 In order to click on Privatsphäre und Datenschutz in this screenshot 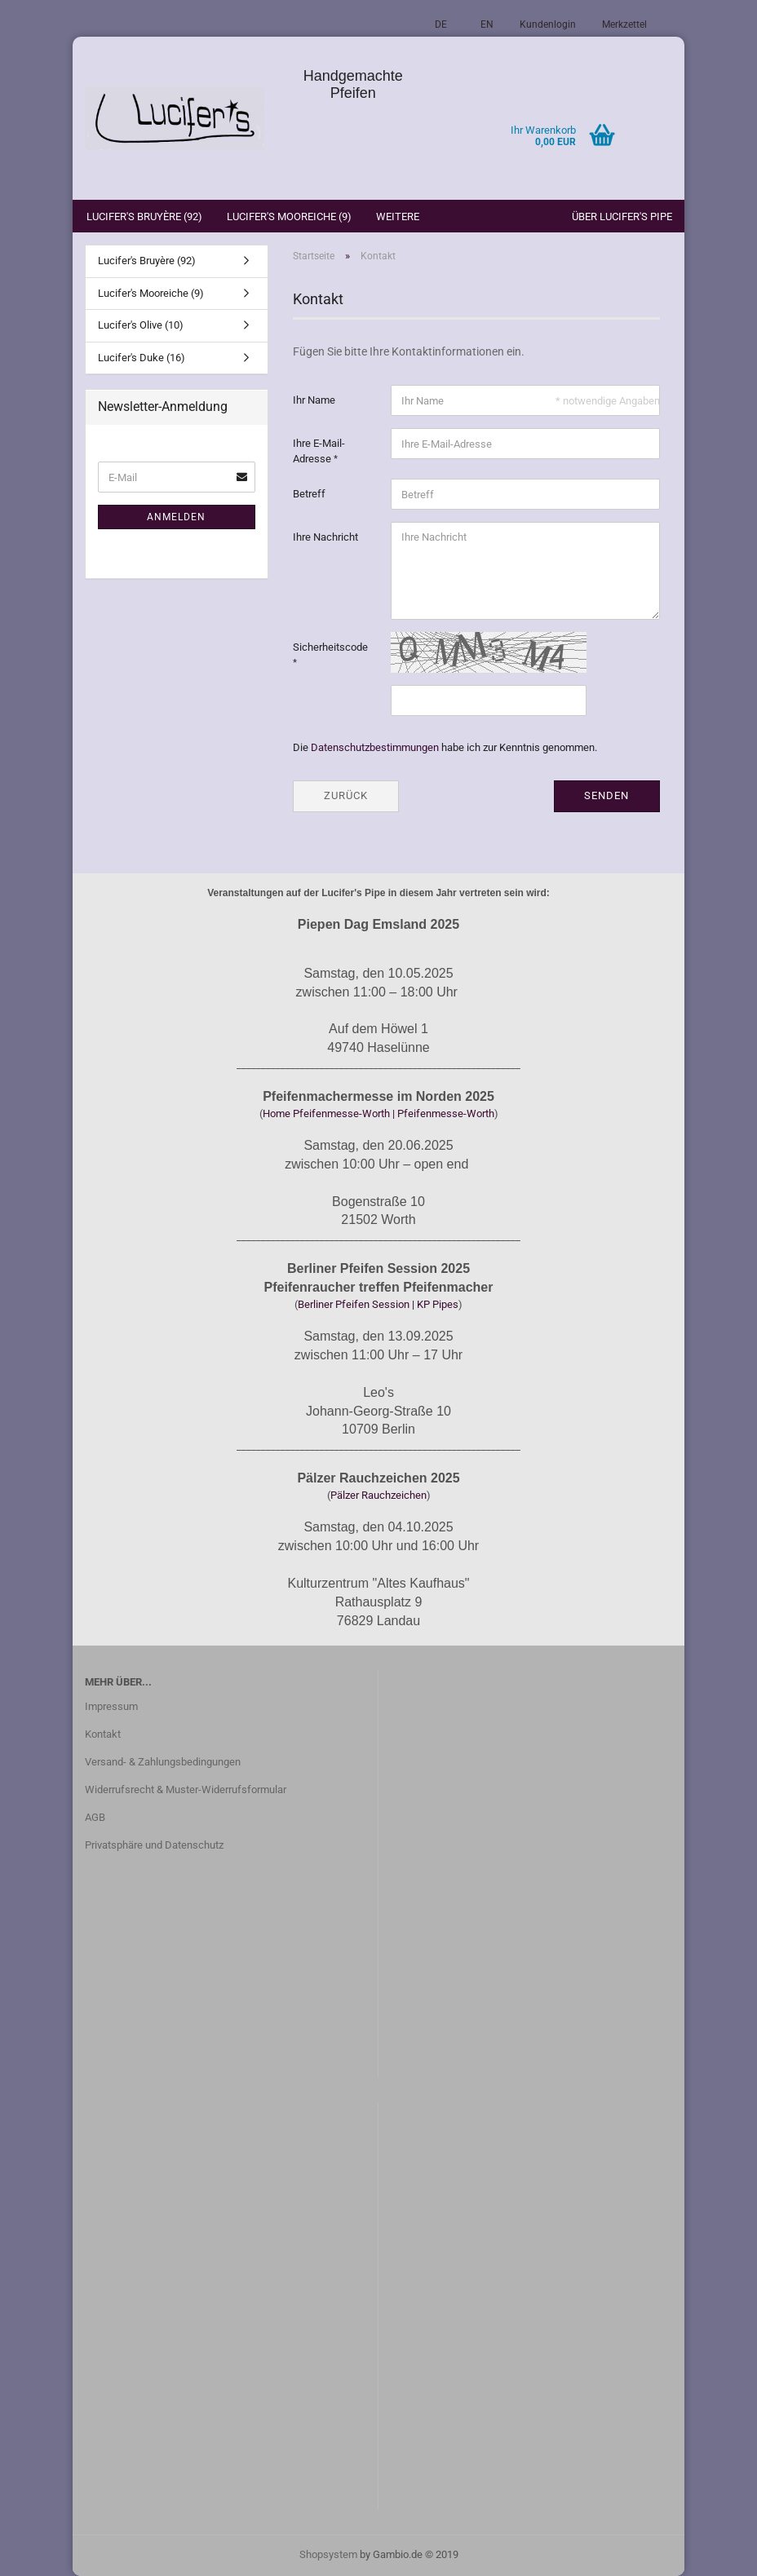, I will do `click(154, 1845)`.